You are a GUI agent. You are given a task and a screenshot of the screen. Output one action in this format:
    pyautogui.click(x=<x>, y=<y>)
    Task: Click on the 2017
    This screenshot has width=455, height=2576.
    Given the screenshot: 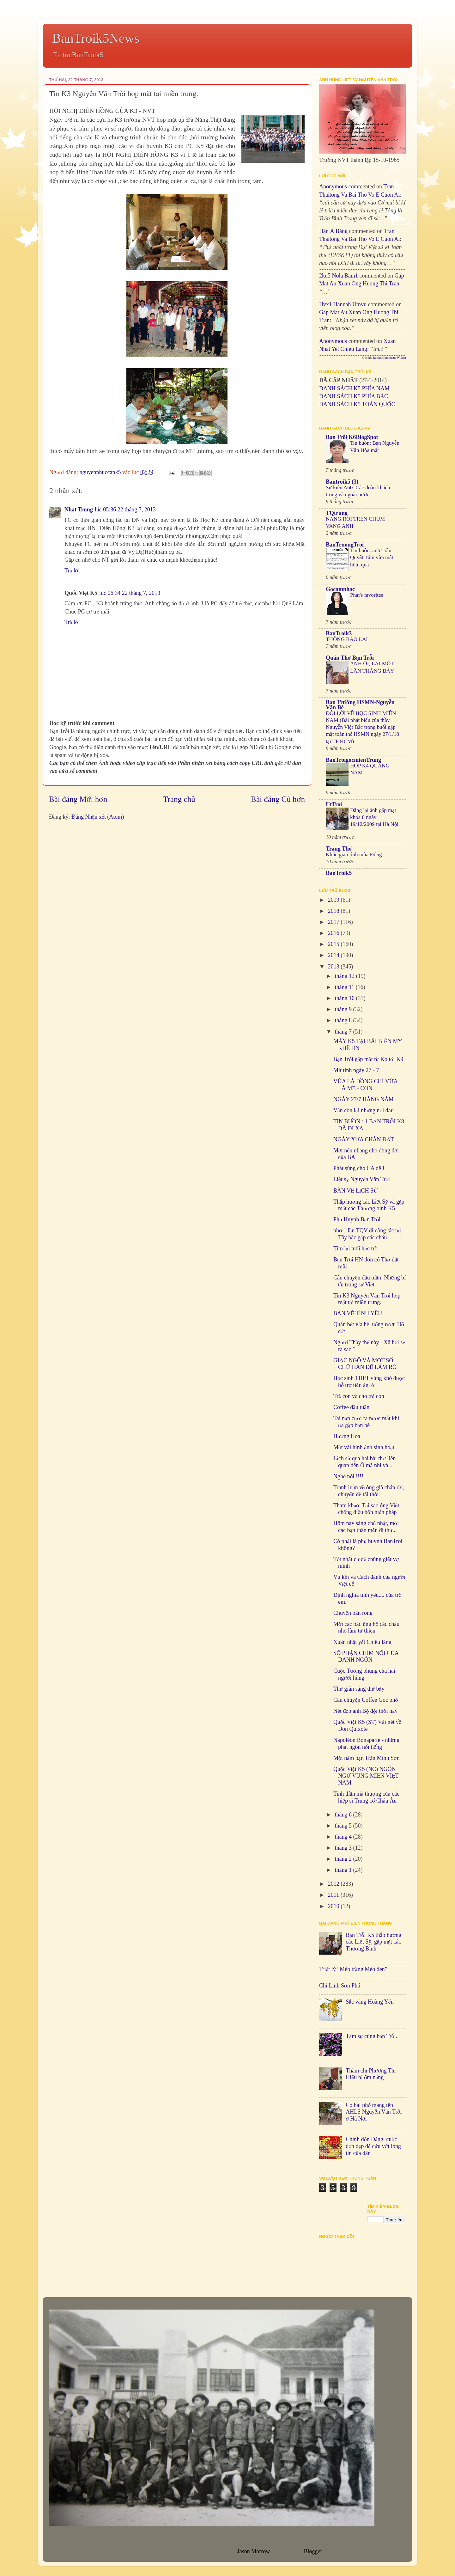 What is the action you would take?
    pyautogui.click(x=334, y=922)
    